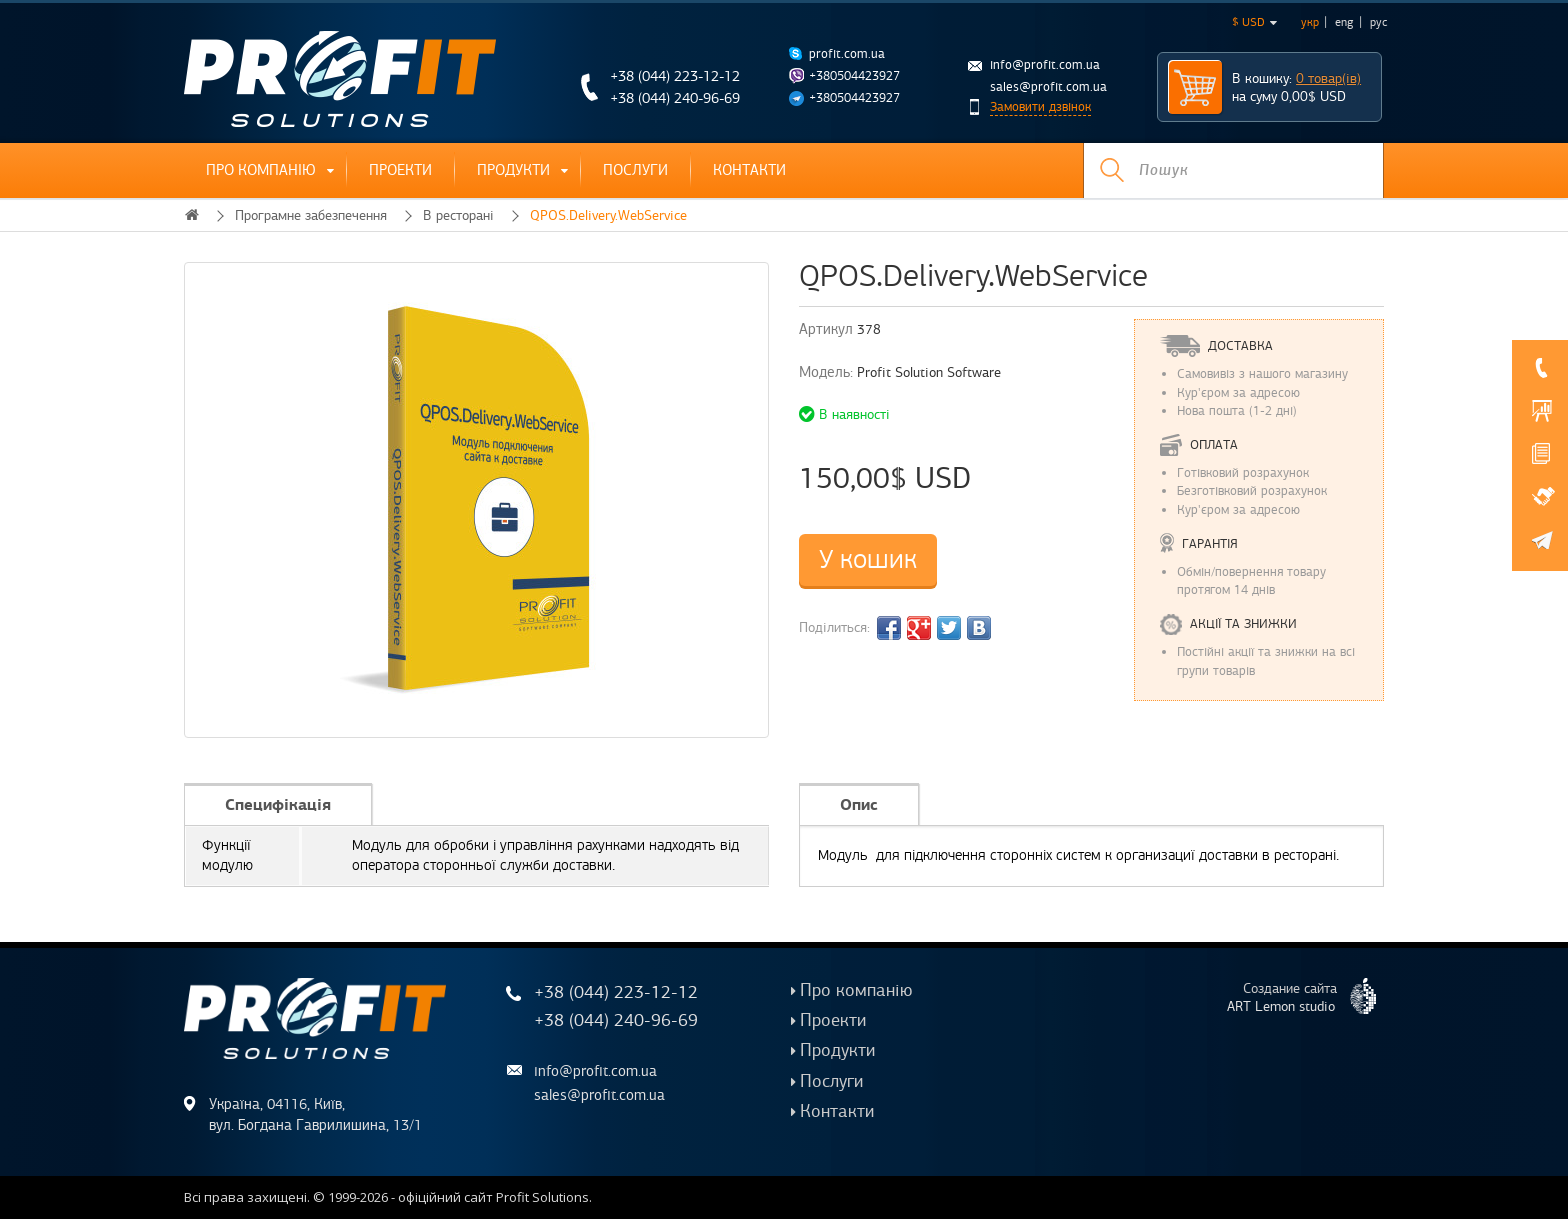  What do you see at coordinates (635, 170) in the screenshot?
I see `Послуги` at bounding box center [635, 170].